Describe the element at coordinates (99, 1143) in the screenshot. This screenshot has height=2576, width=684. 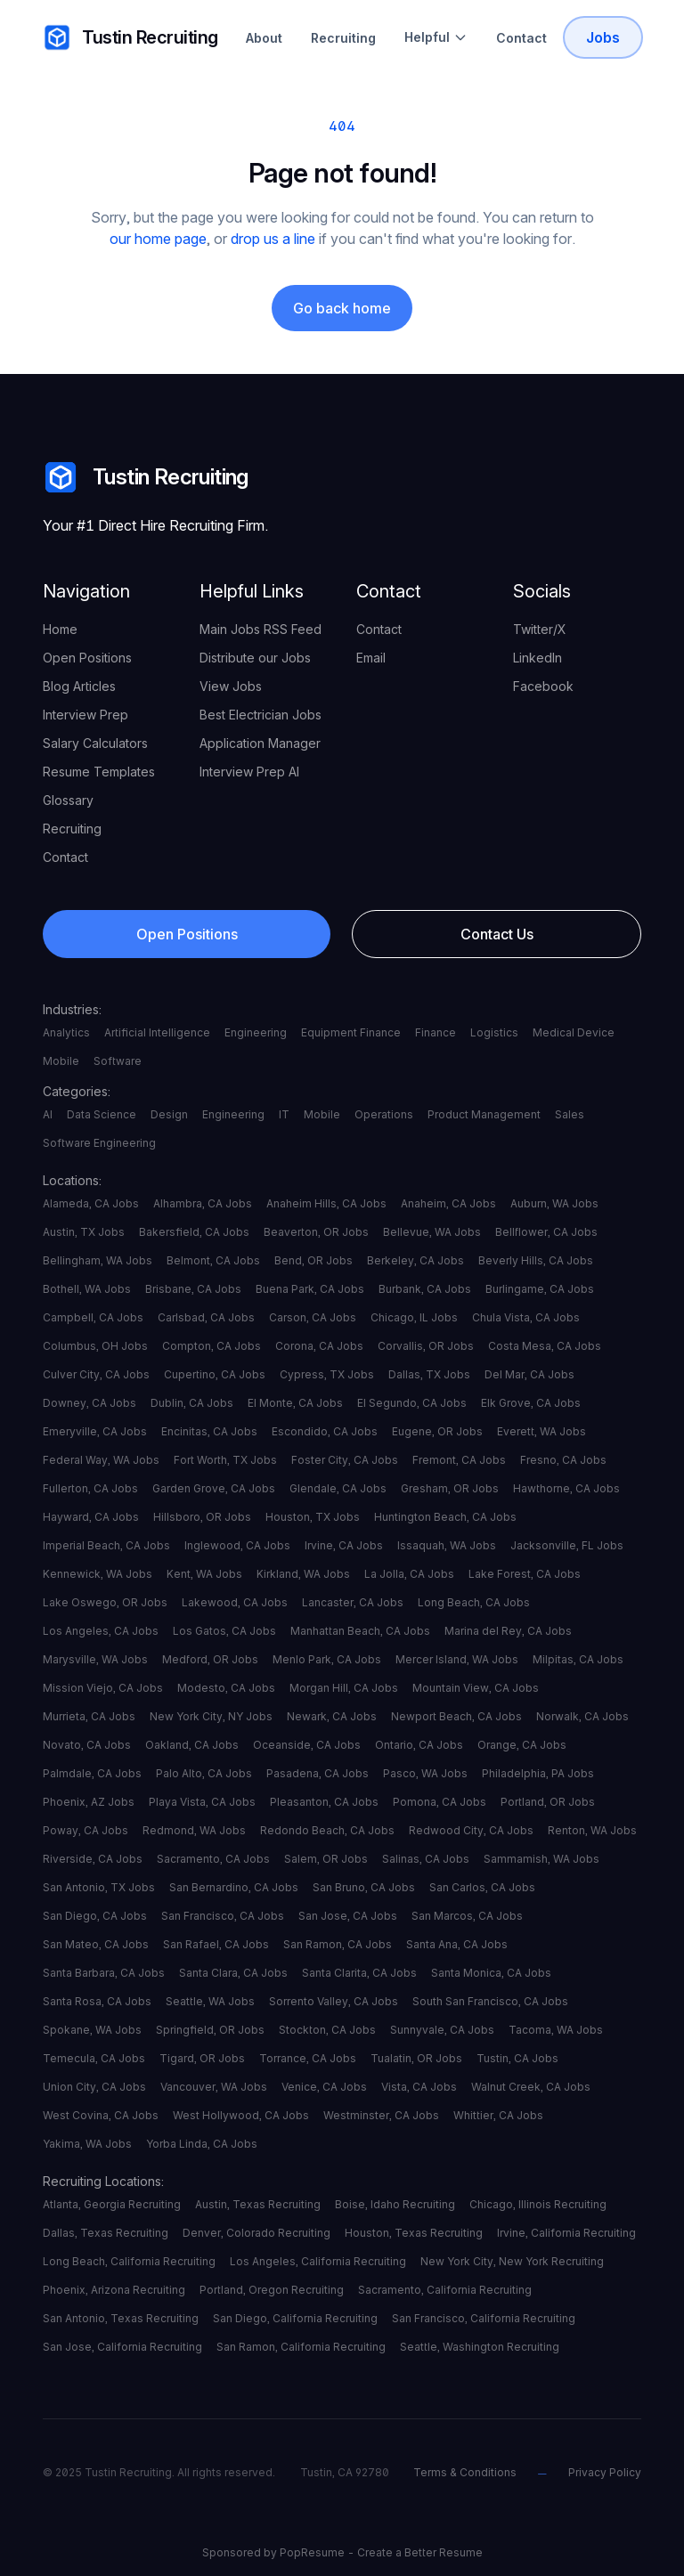
I see `Software Engineering` at that location.